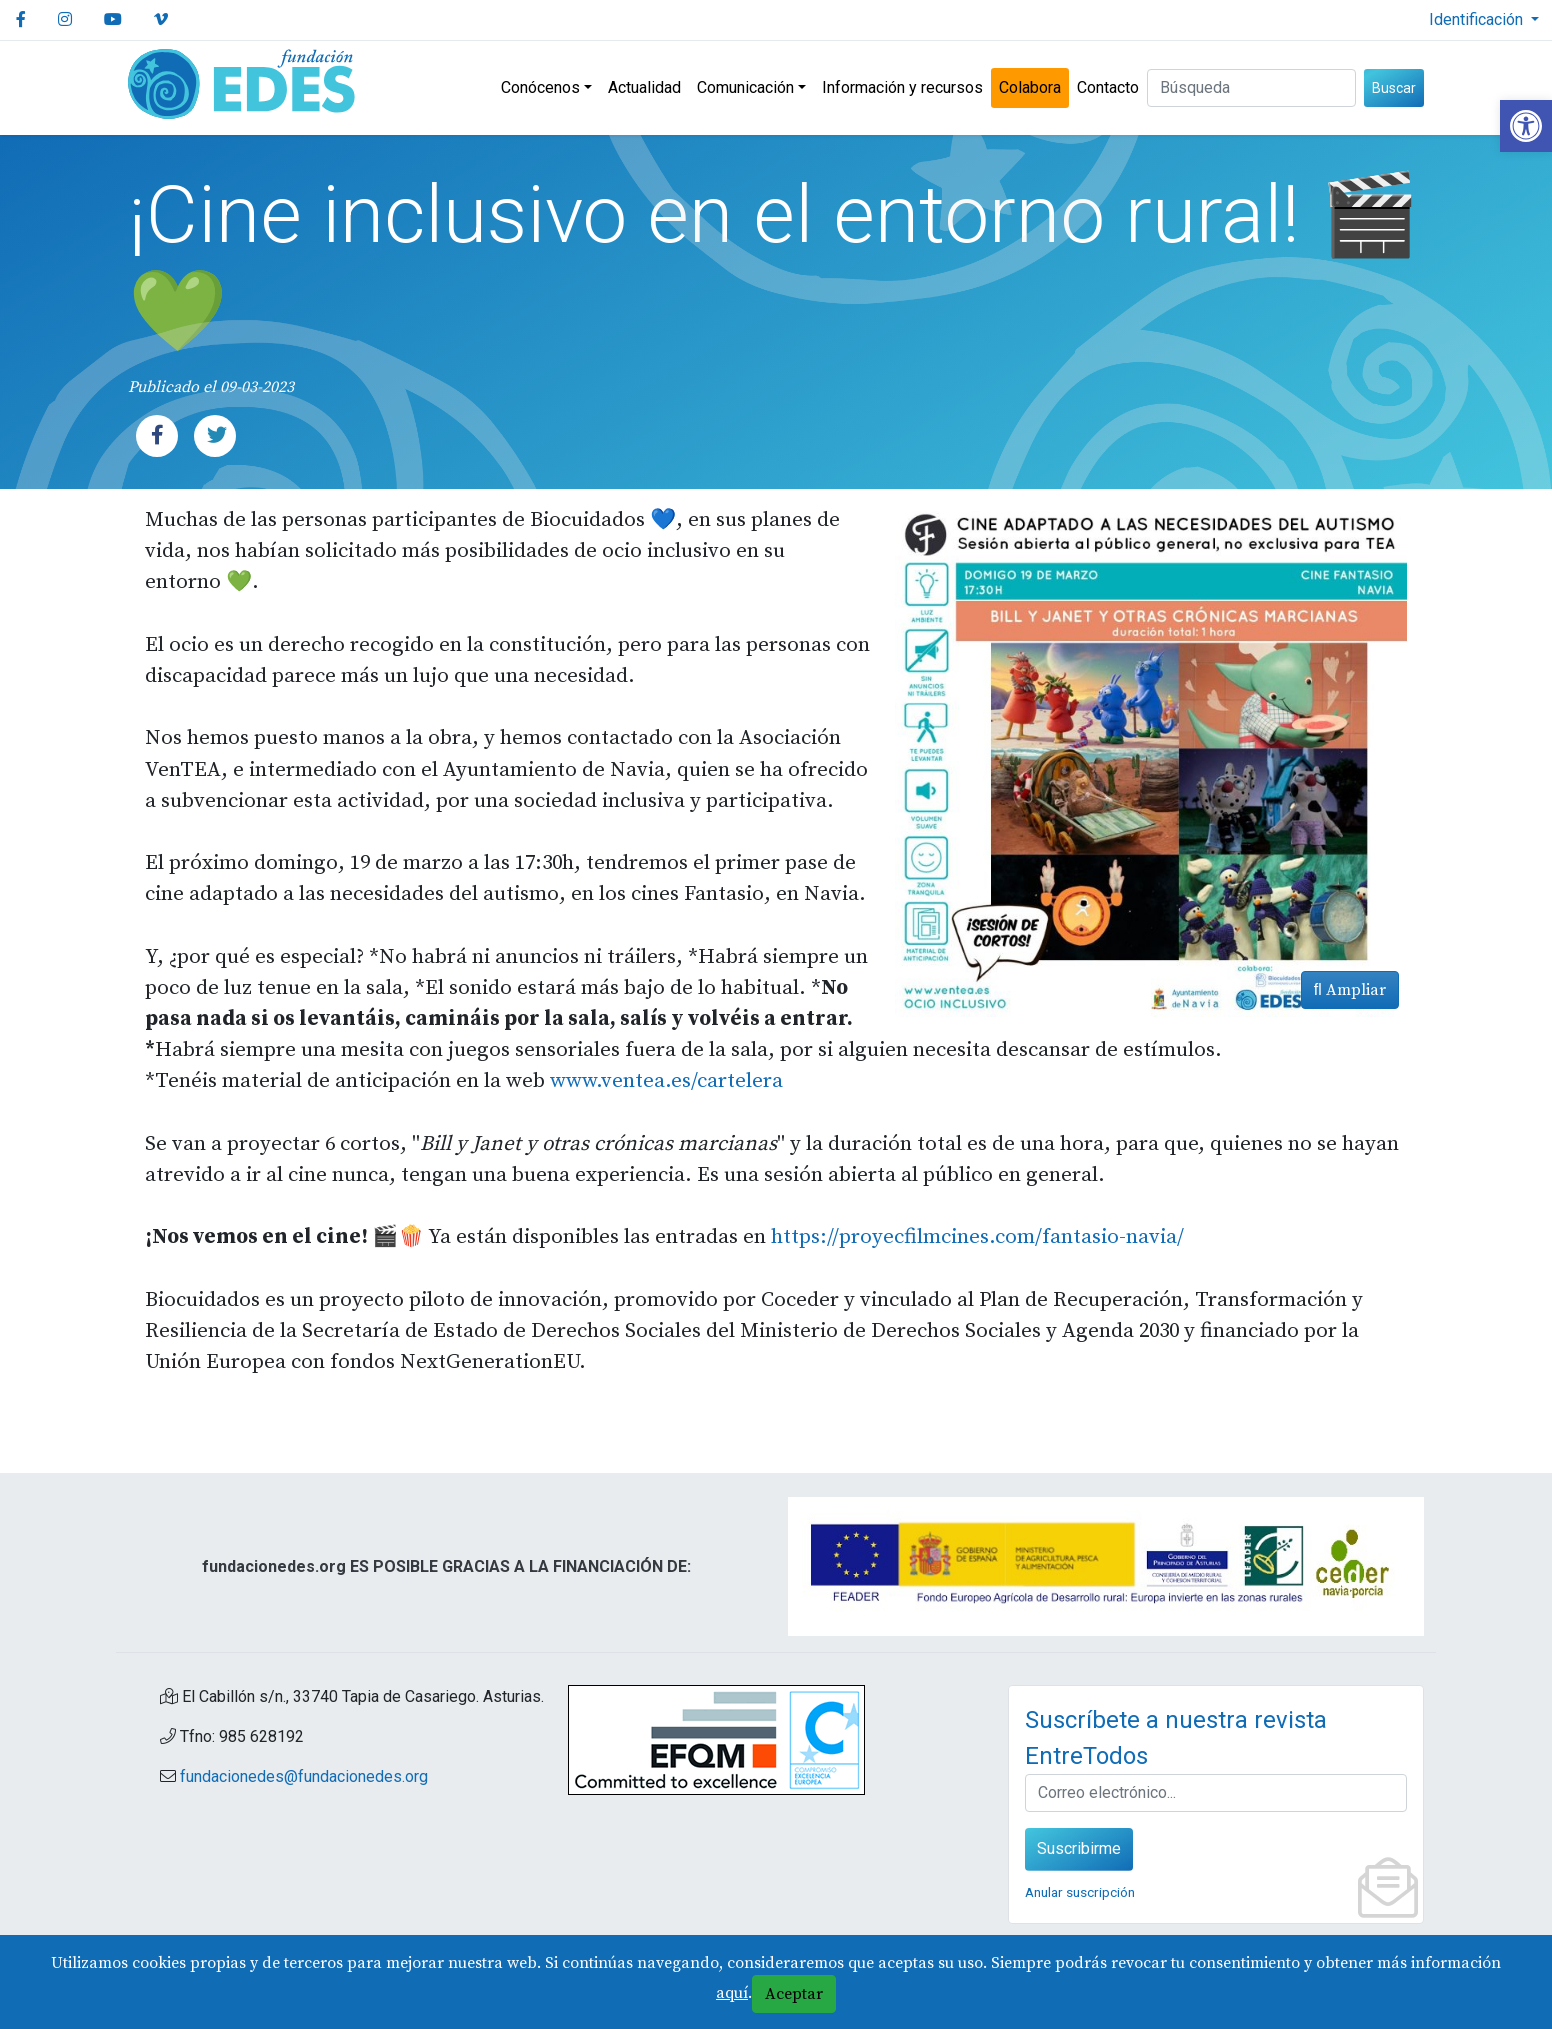  I want to click on [Buscar (3 letras min.)], so click(1251, 88).